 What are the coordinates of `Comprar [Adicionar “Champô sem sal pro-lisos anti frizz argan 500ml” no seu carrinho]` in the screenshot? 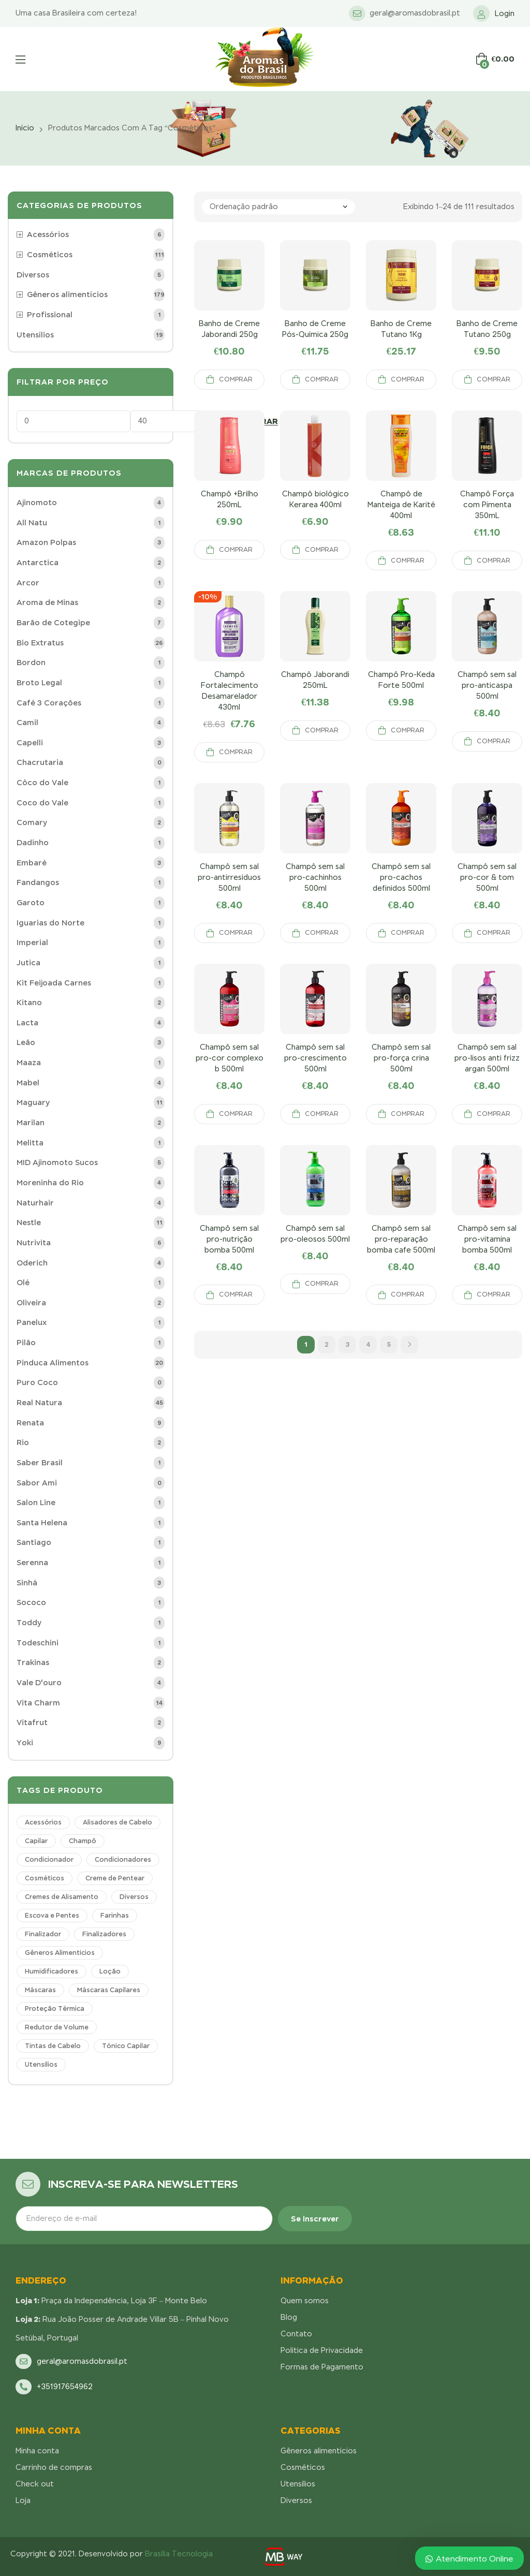 It's located at (493, 1113).